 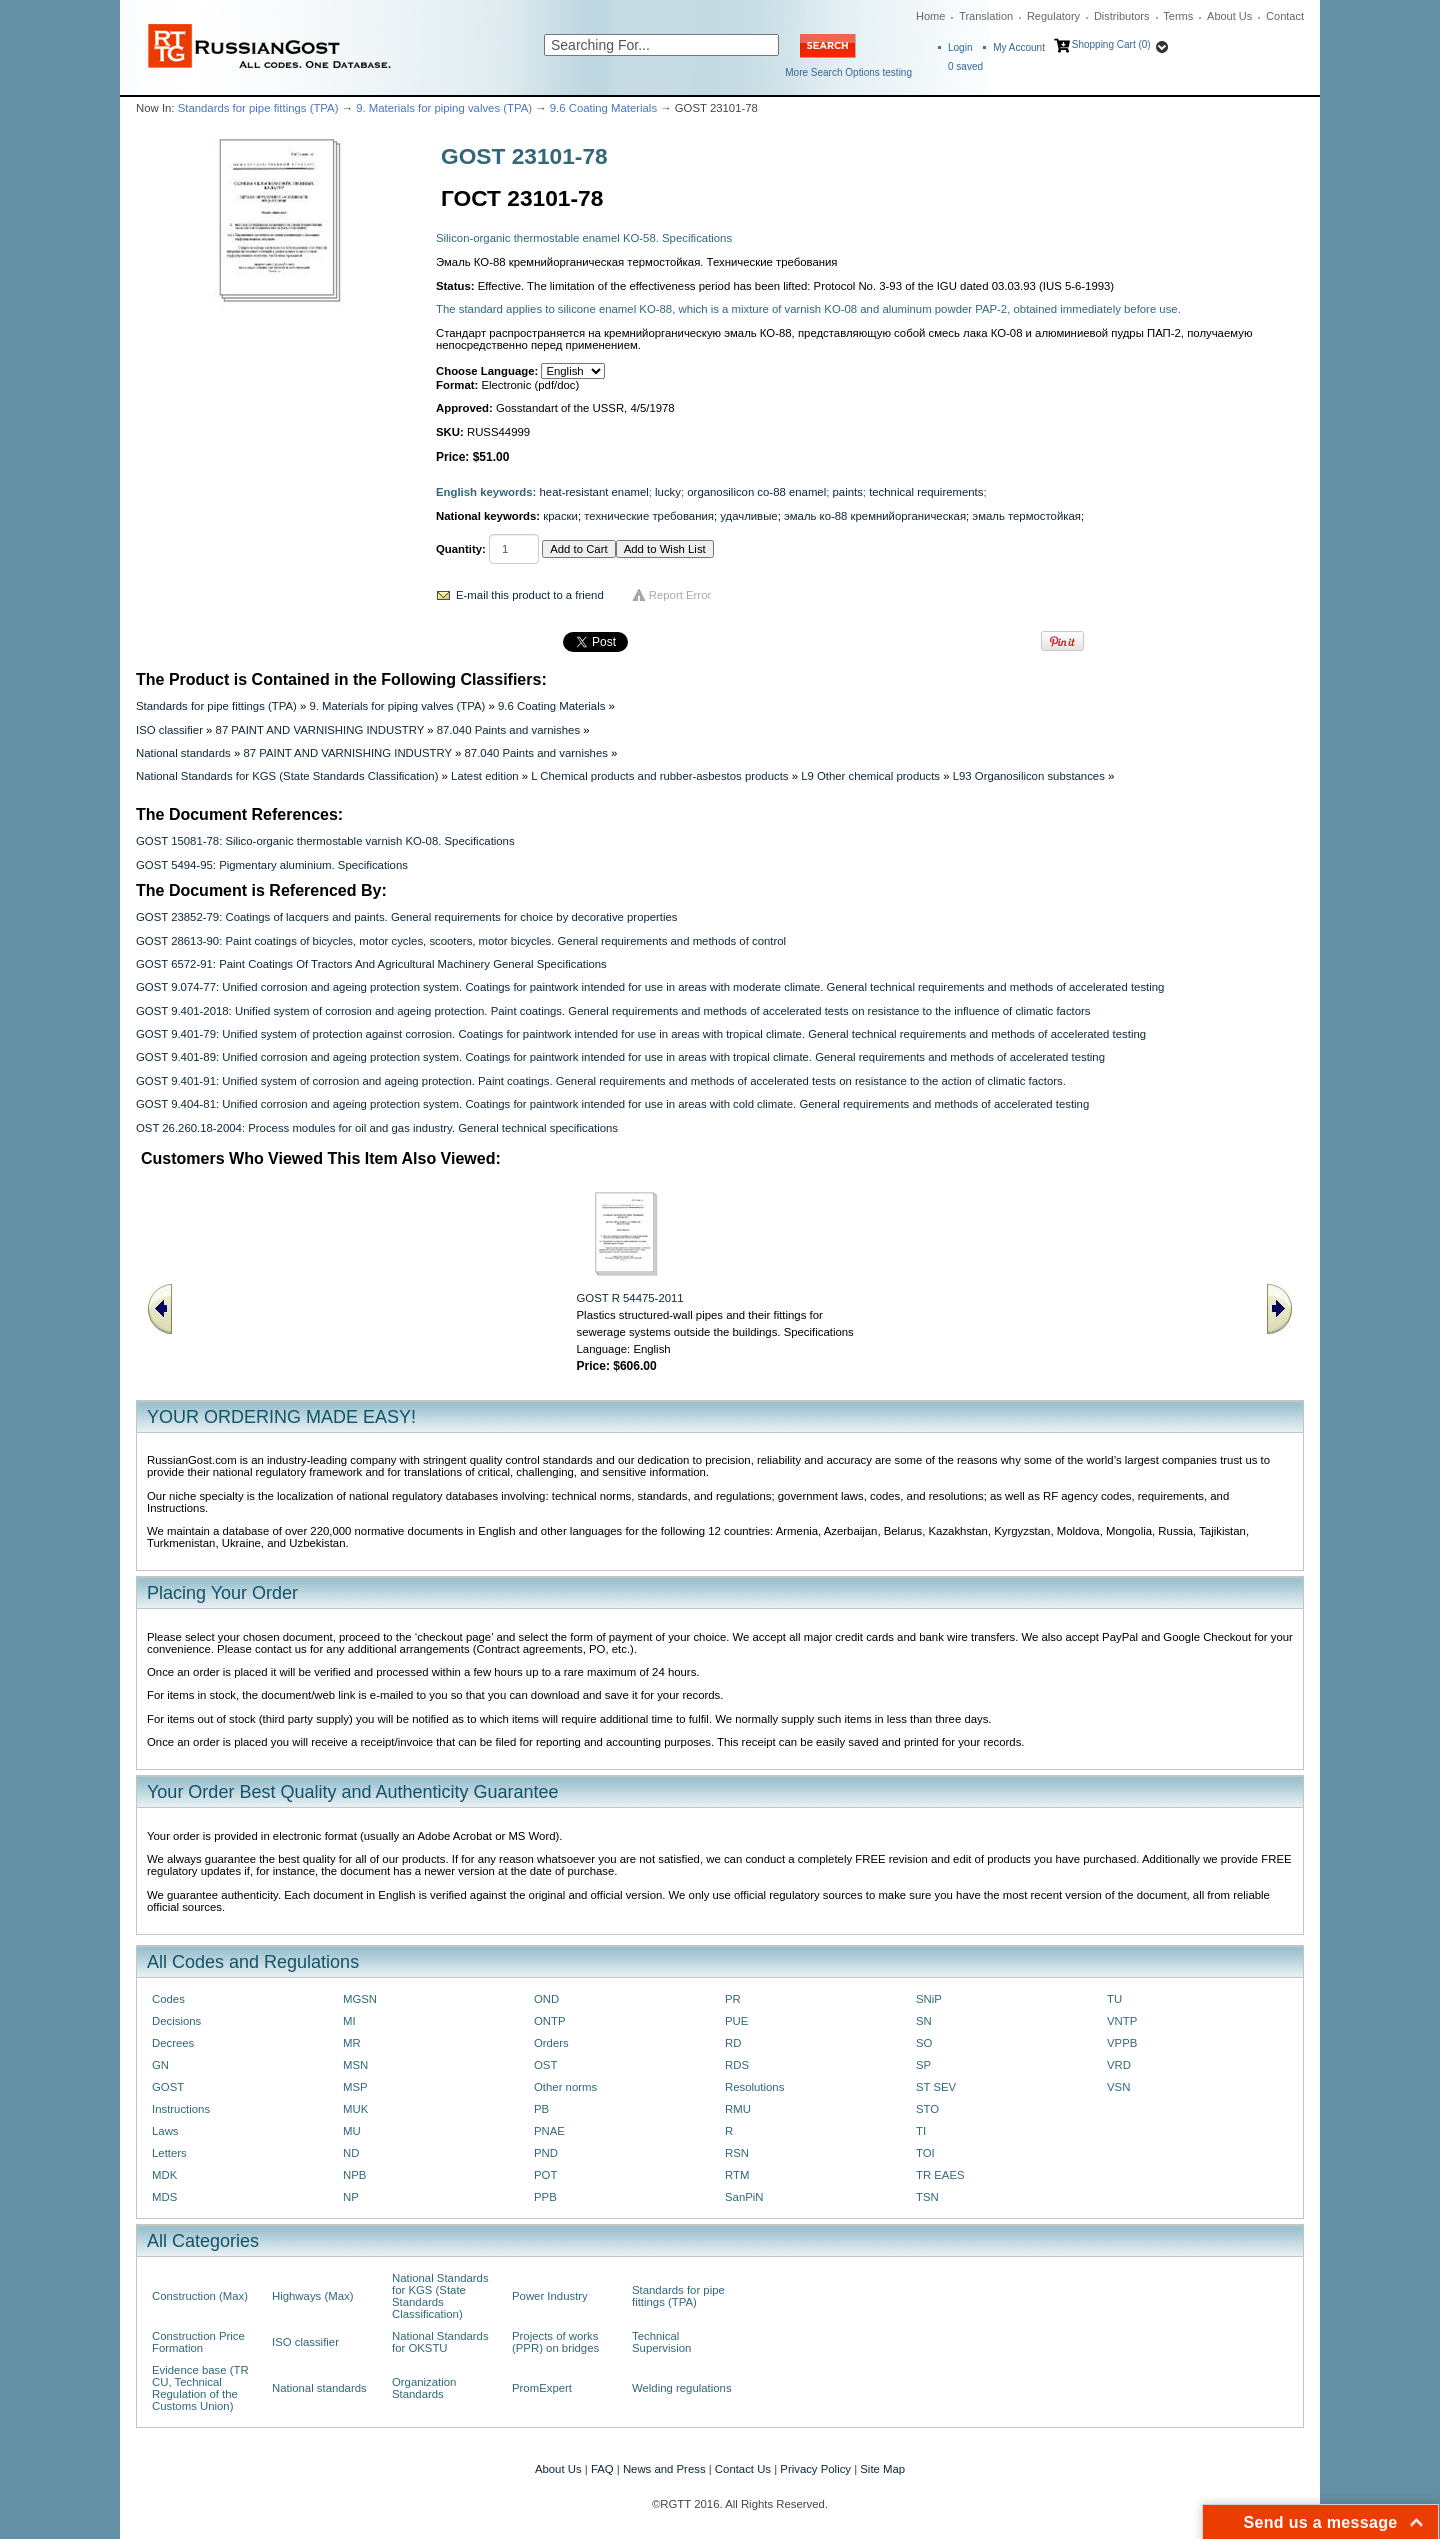 What do you see at coordinates (924, 2021) in the screenshot?
I see `SN` at bounding box center [924, 2021].